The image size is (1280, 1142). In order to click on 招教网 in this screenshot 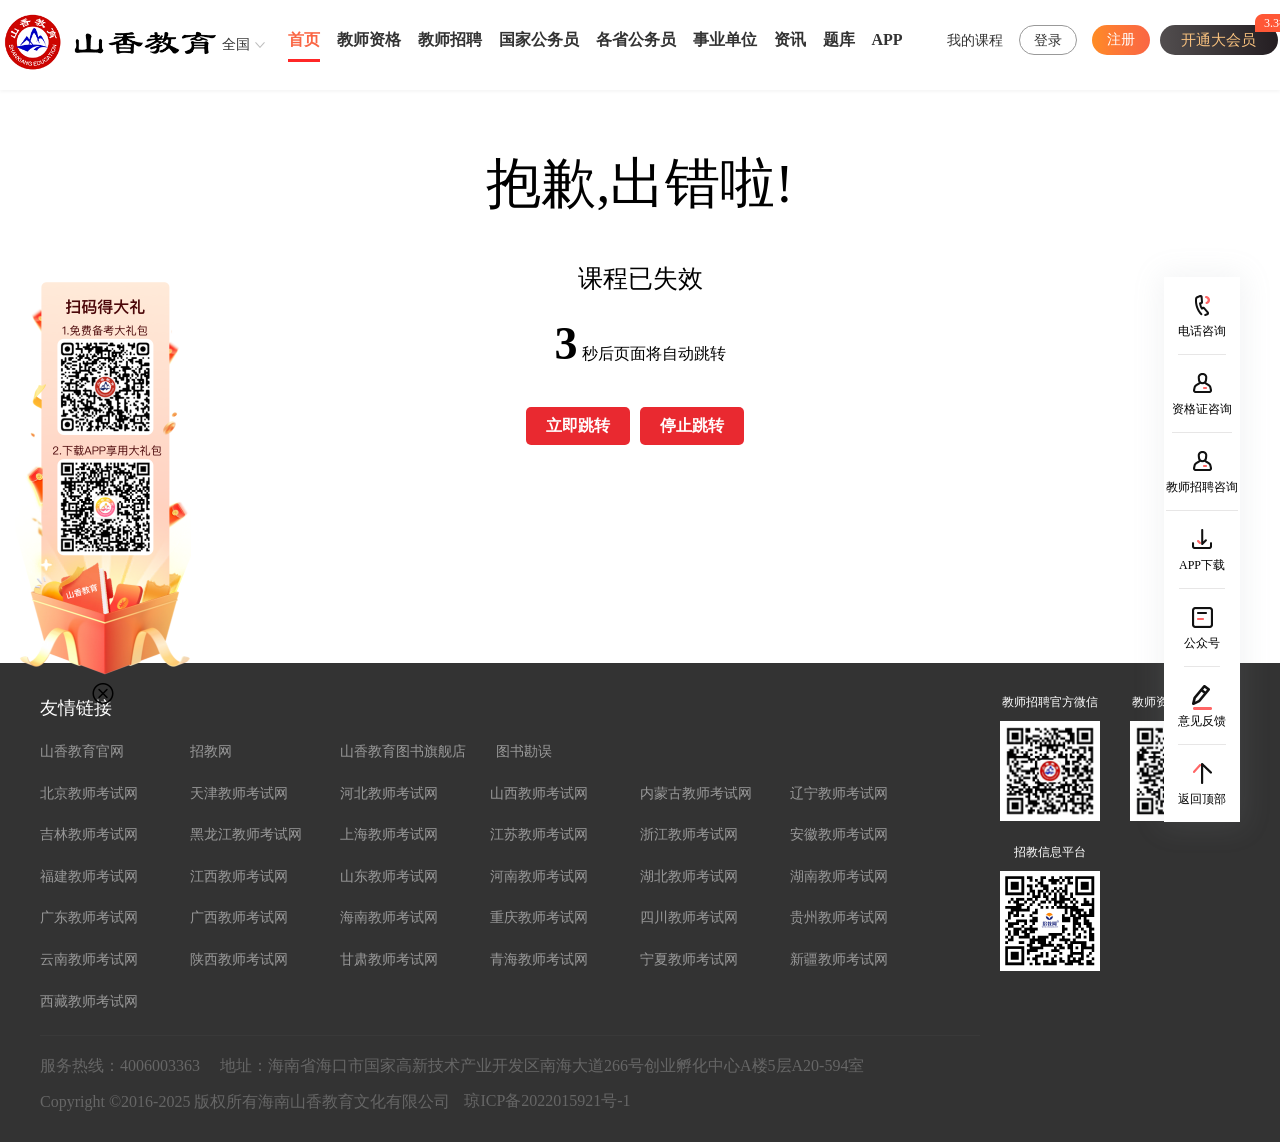, I will do `click(211, 751)`.